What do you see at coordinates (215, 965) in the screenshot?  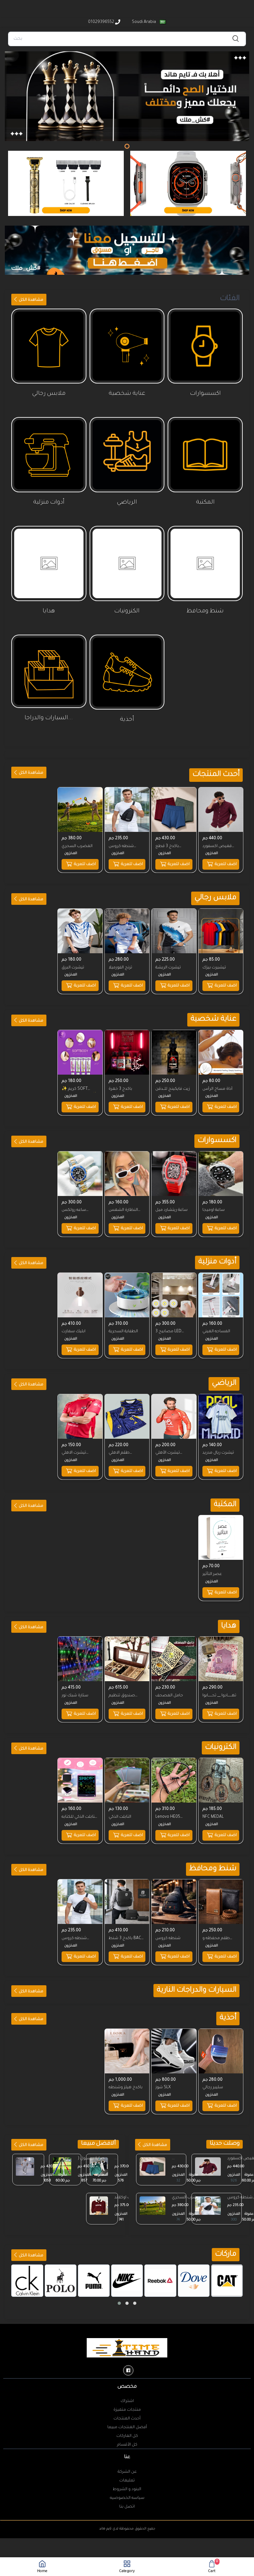 I see `تيشيرت بيزك` at bounding box center [215, 965].